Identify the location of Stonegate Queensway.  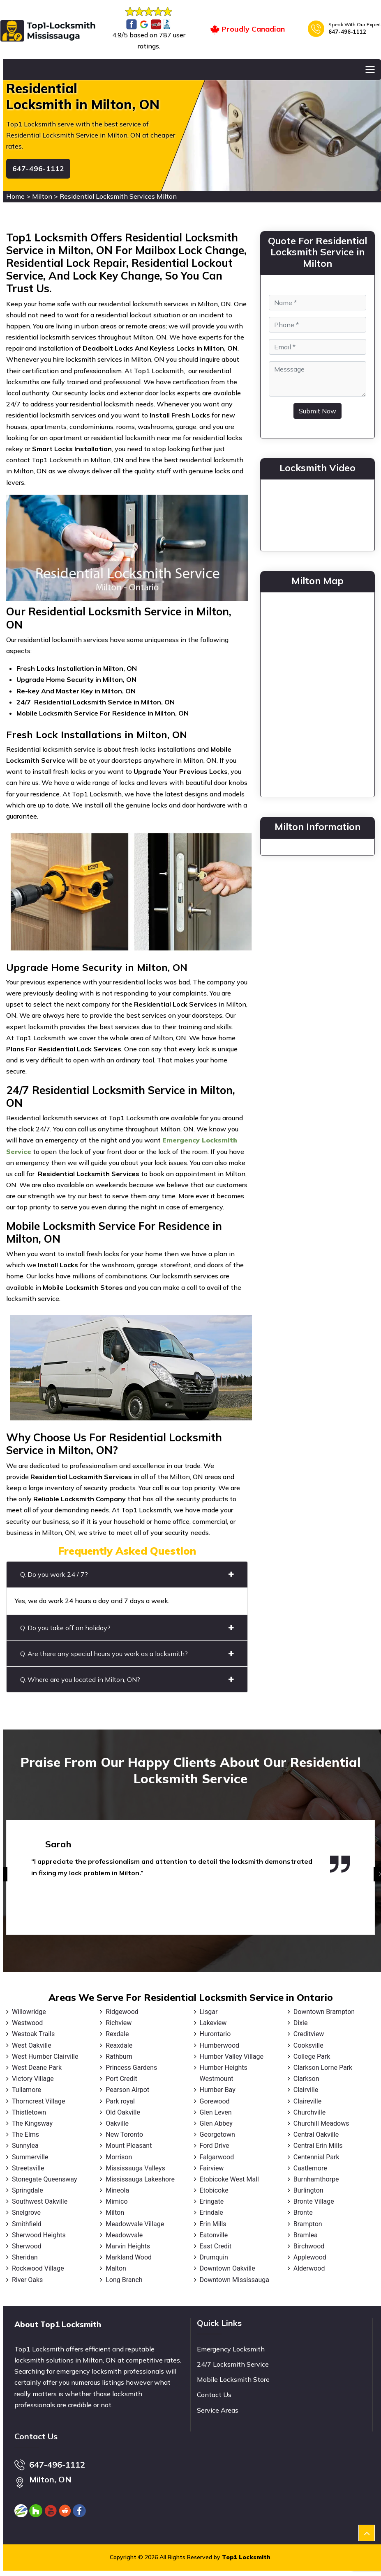
(44, 2179).